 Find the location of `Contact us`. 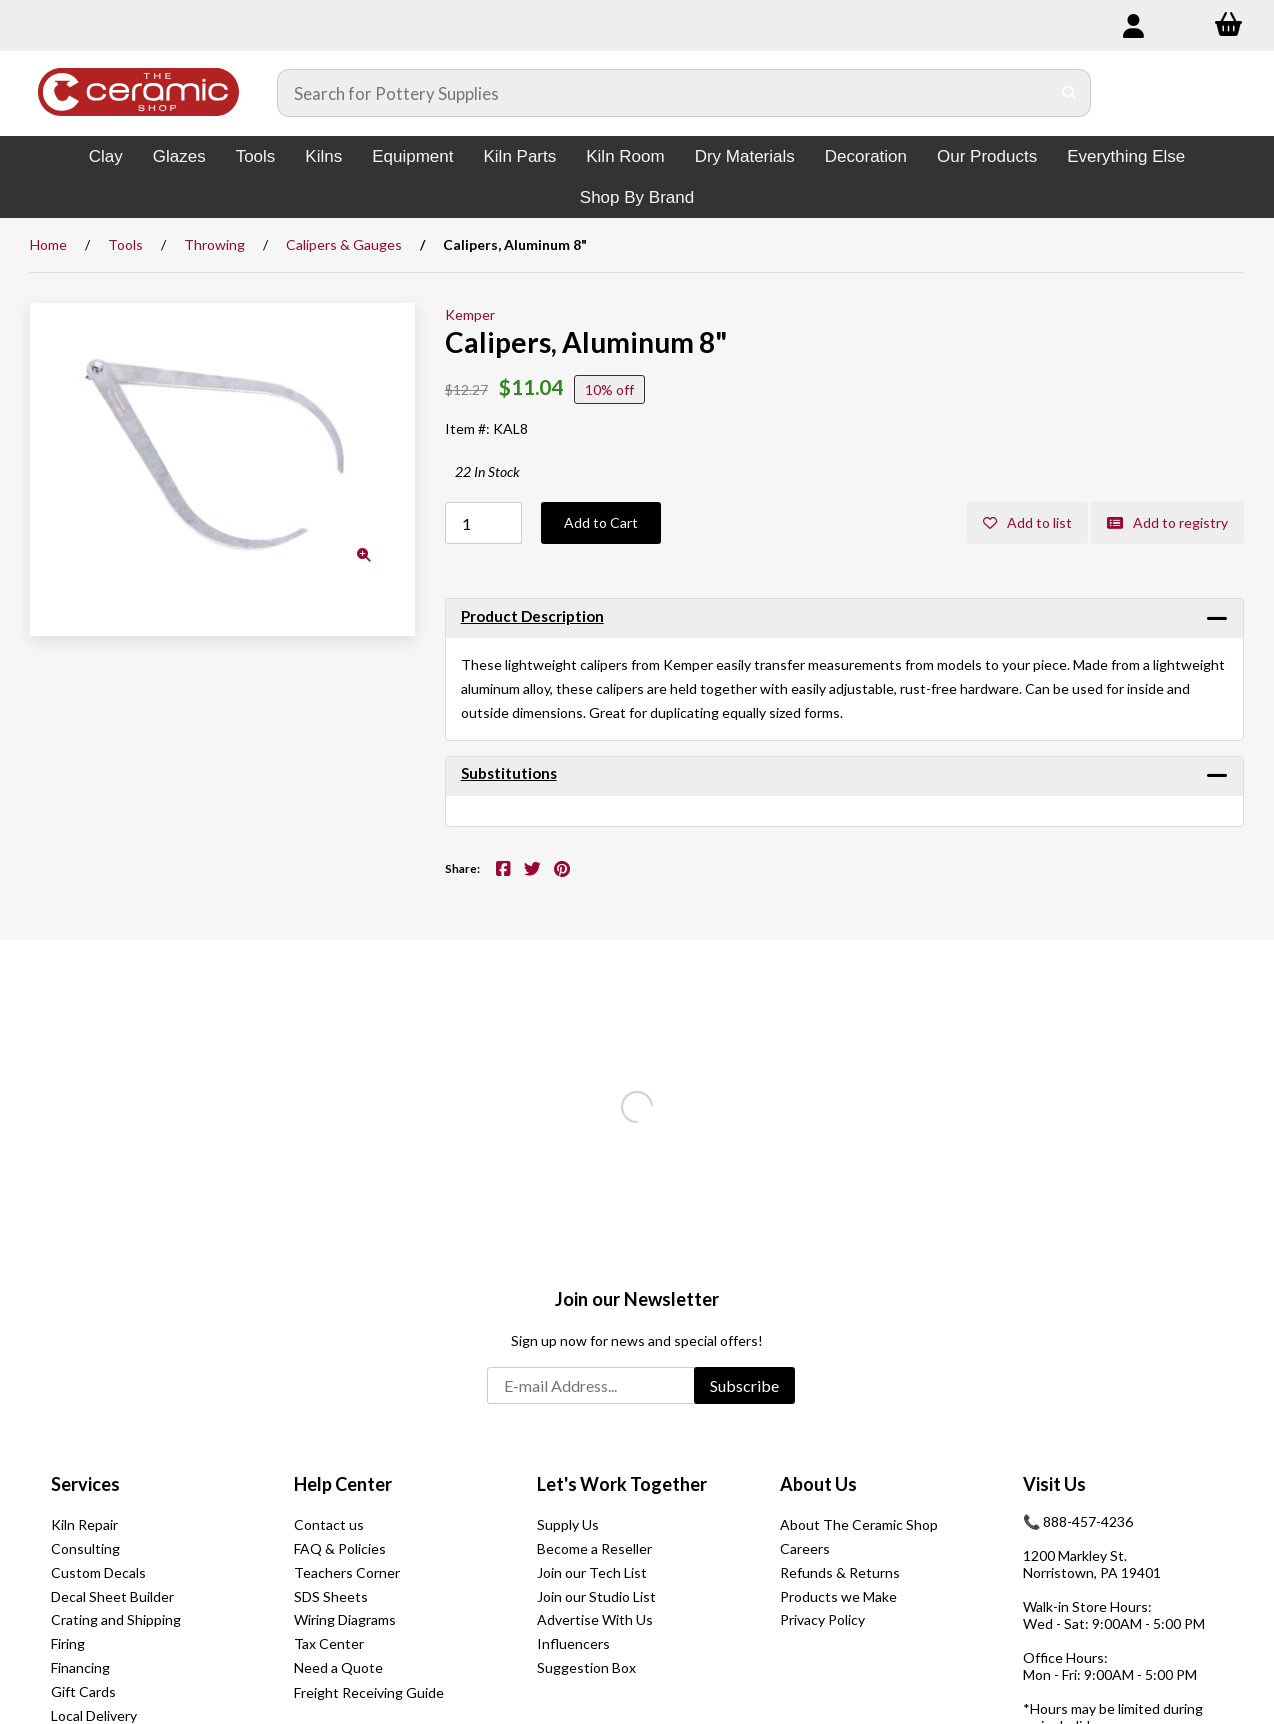

Contact us is located at coordinates (329, 1524).